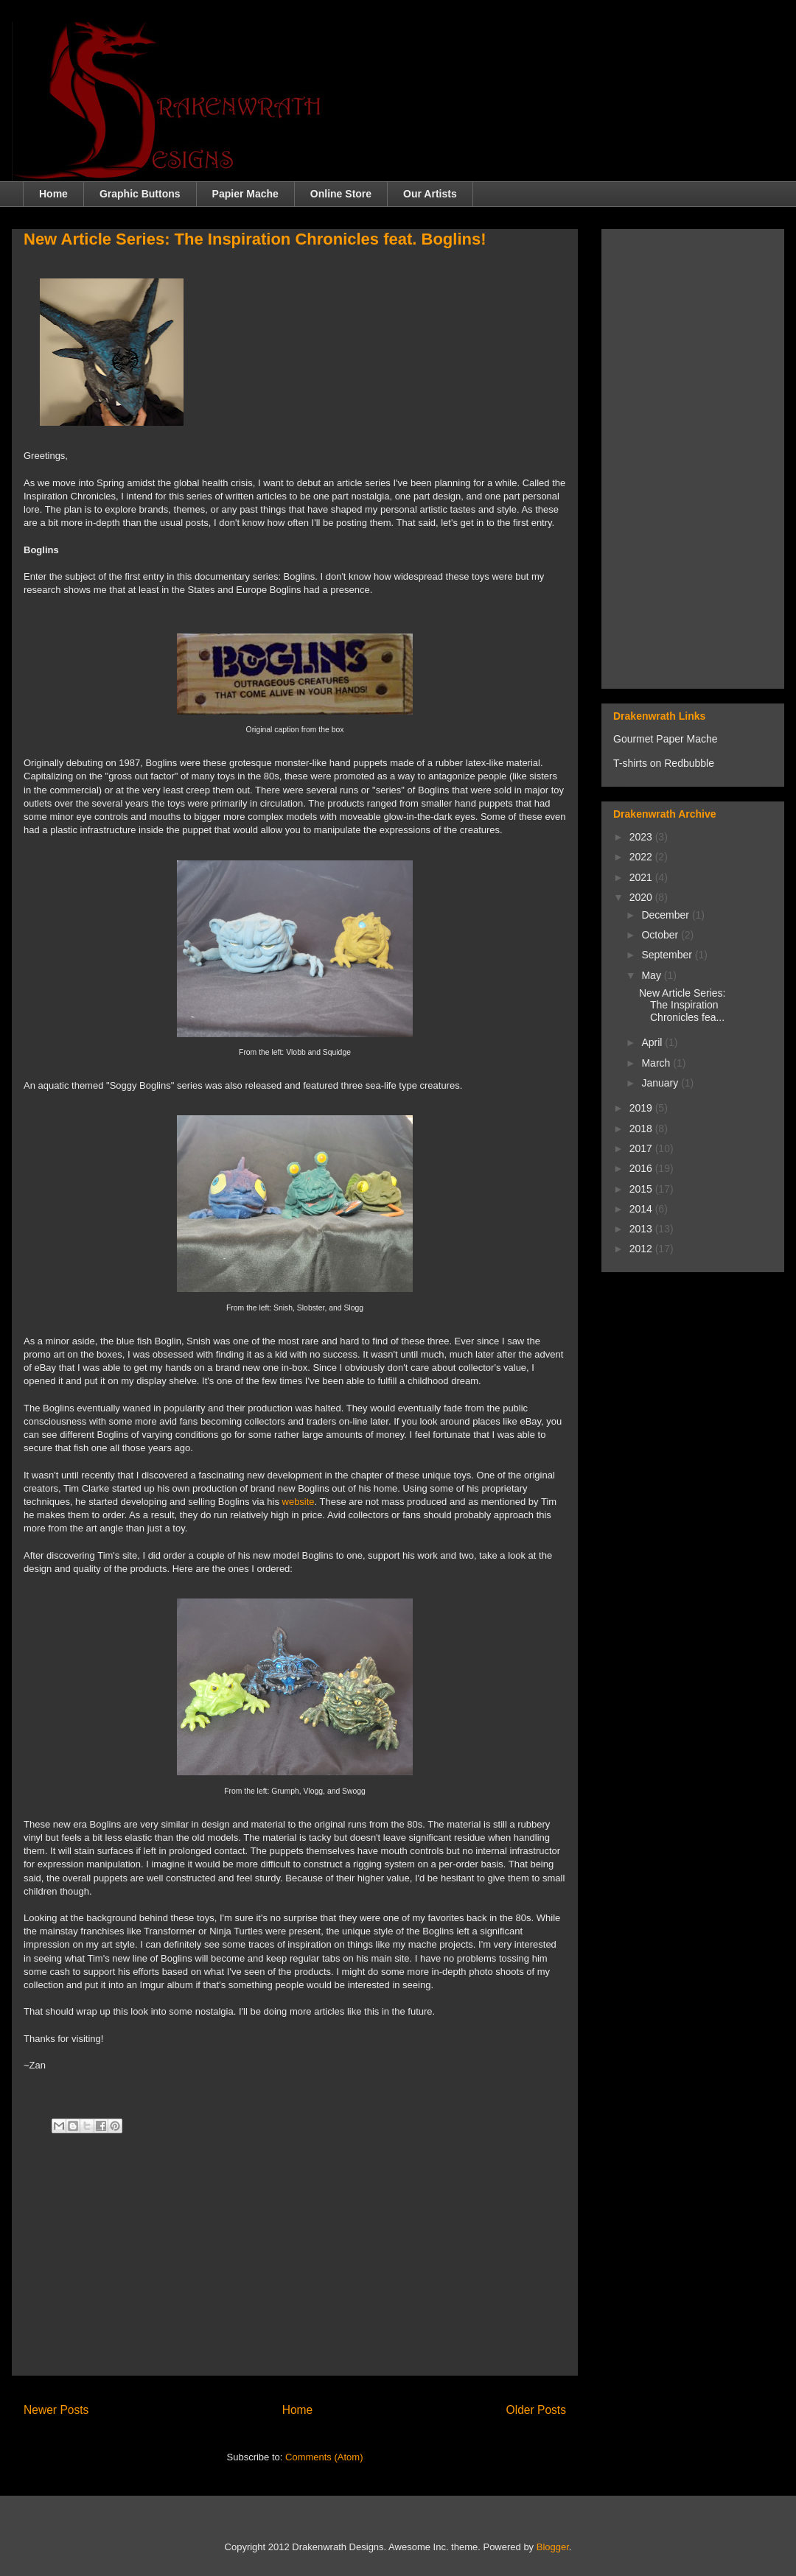  I want to click on Older Posts, so click(536, 2410).